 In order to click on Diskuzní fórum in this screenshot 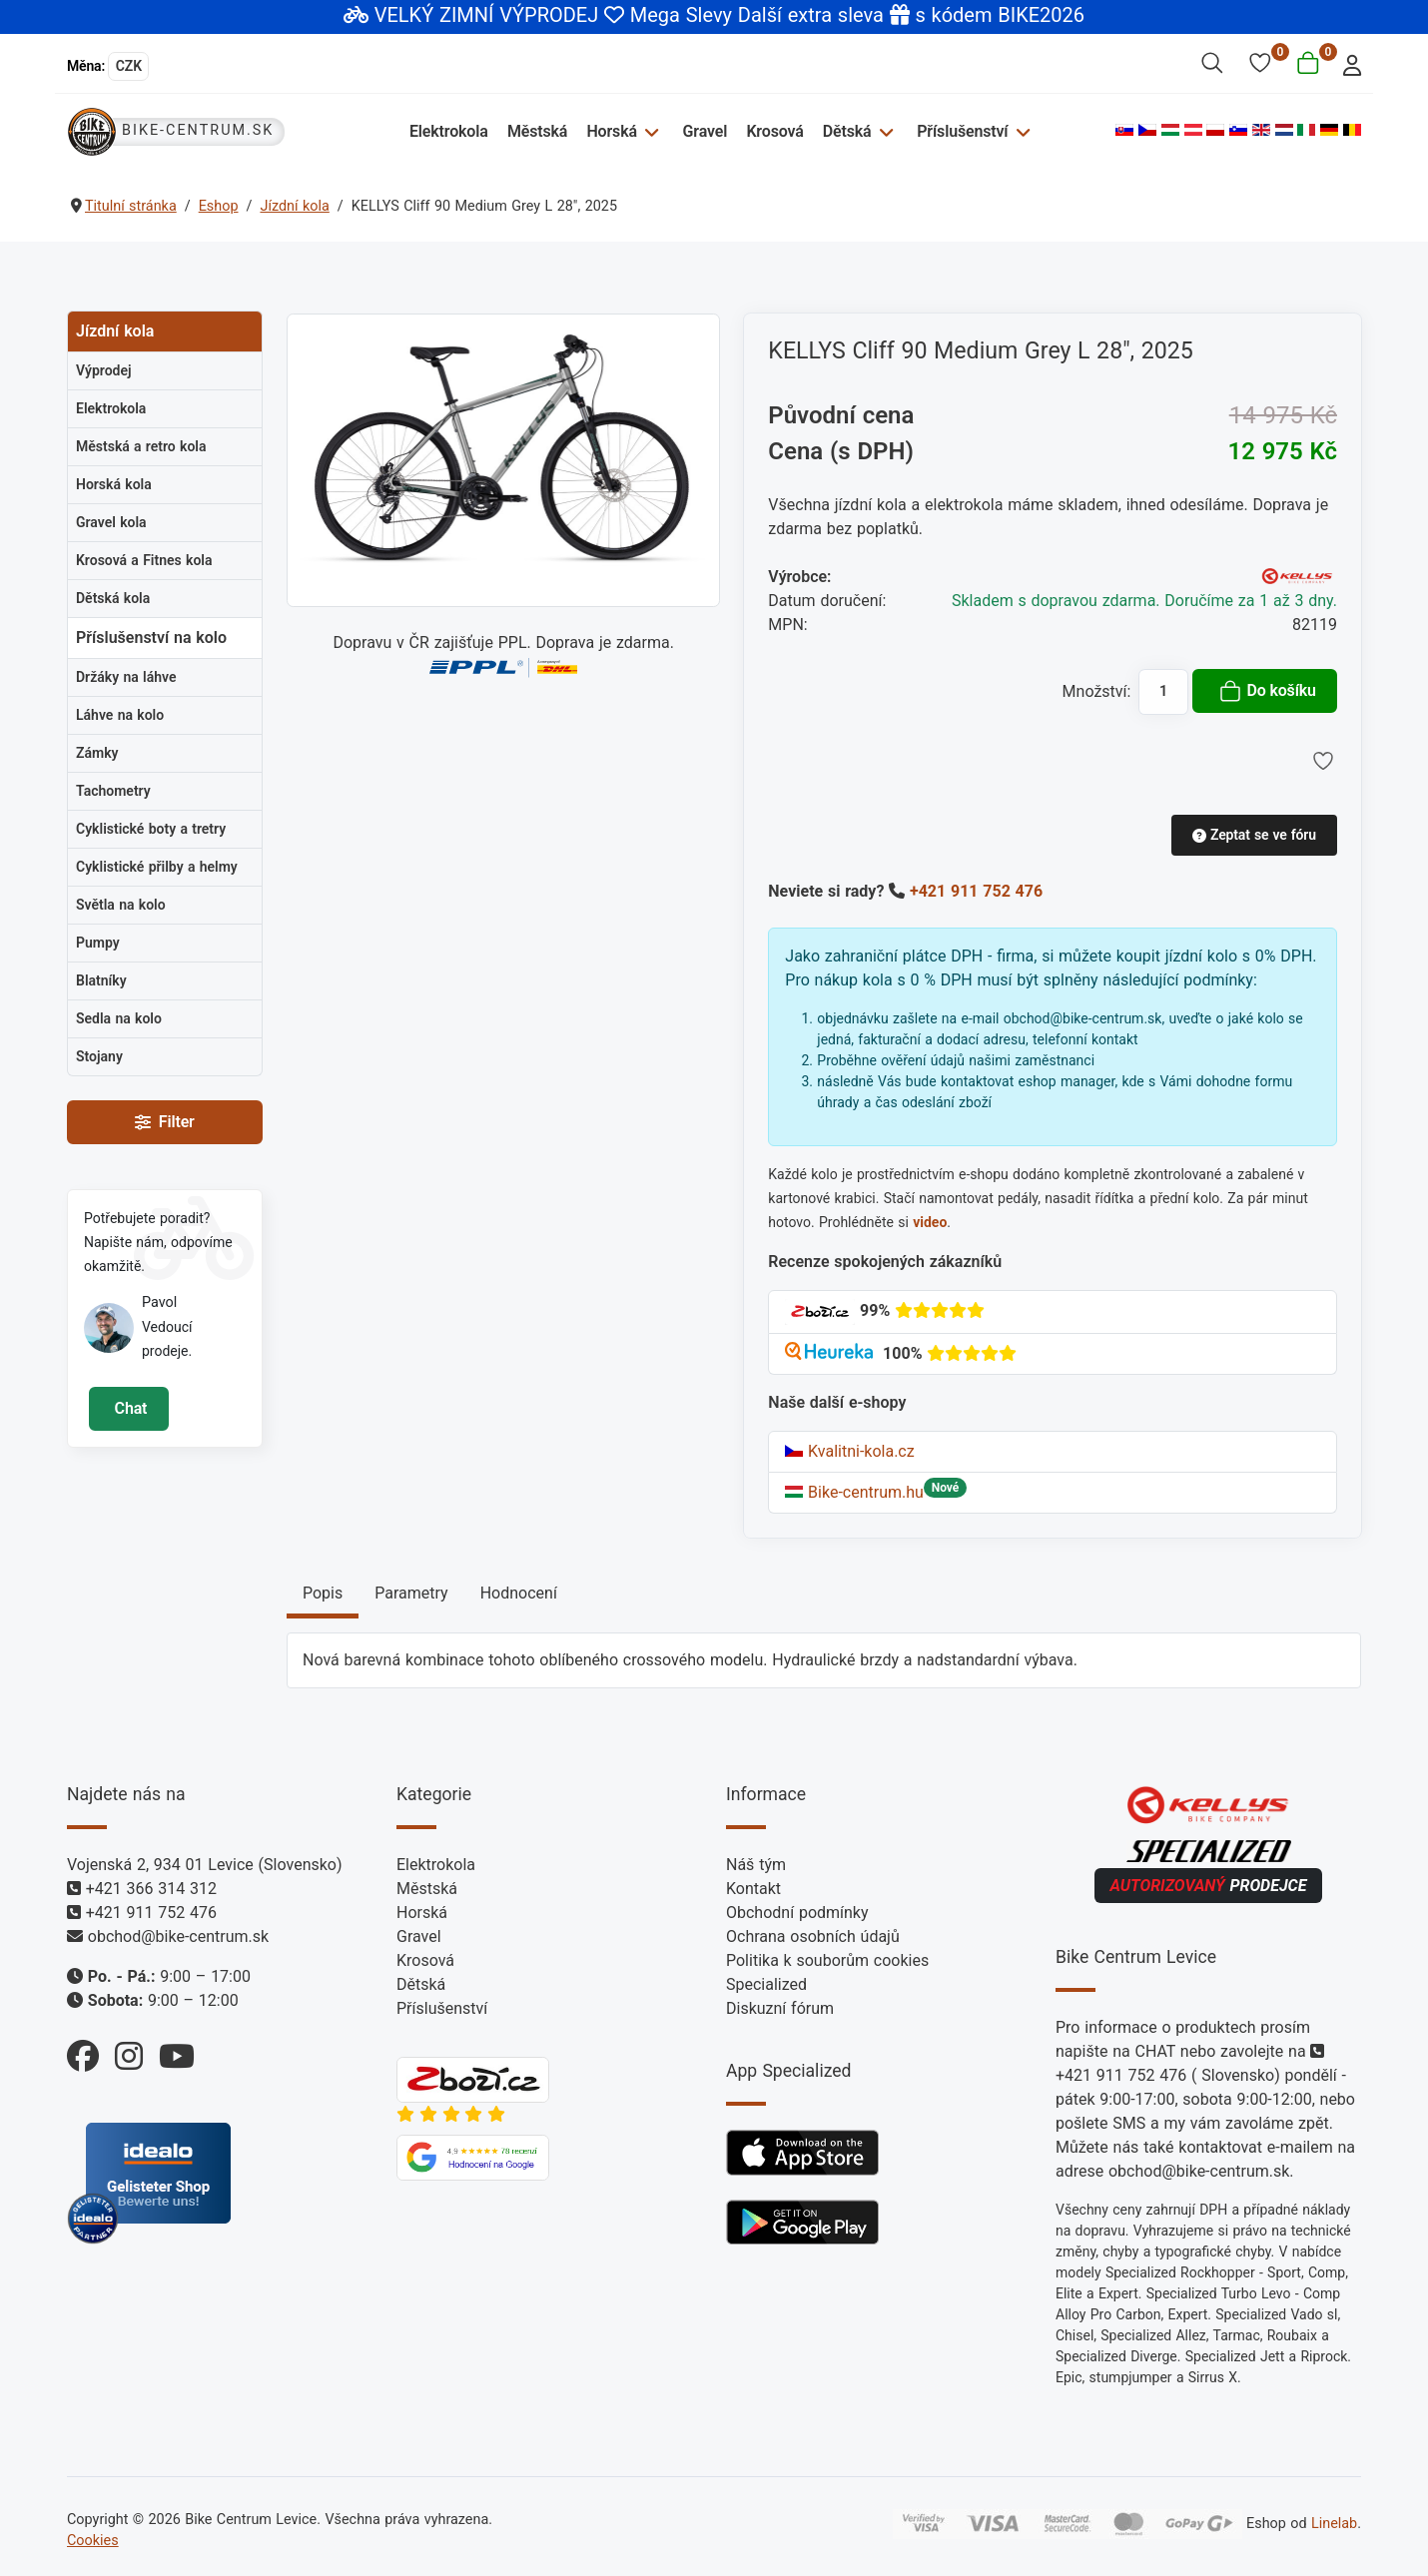, I will do `click(780, 2008)`.